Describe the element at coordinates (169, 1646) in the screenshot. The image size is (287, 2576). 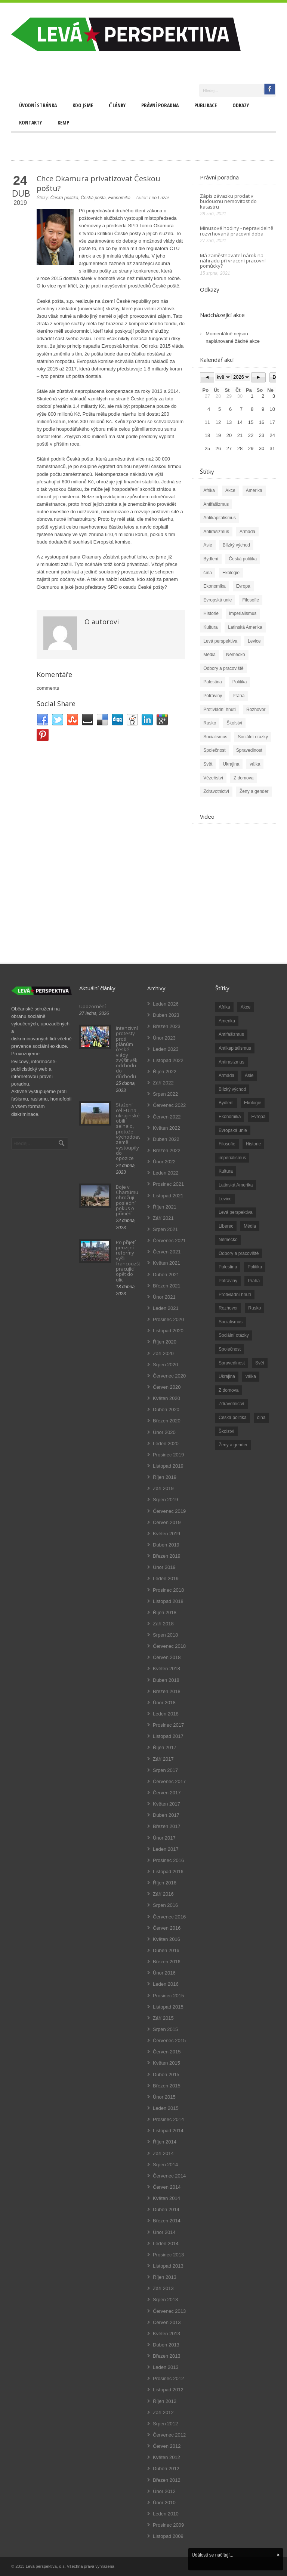
I see `Červenec 2018` at that location.